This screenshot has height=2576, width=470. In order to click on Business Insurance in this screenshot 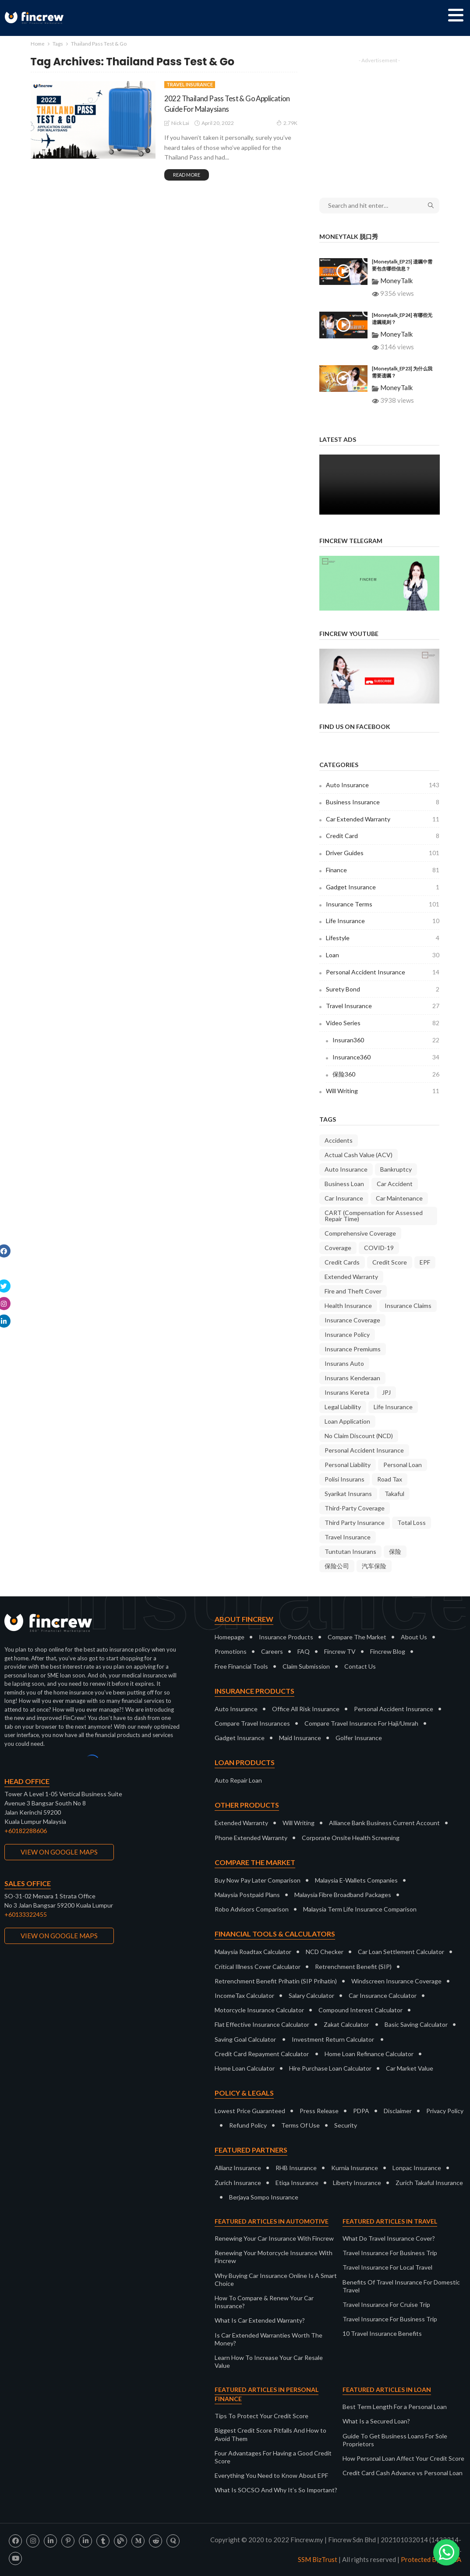, I will do `click(383, 802)`.